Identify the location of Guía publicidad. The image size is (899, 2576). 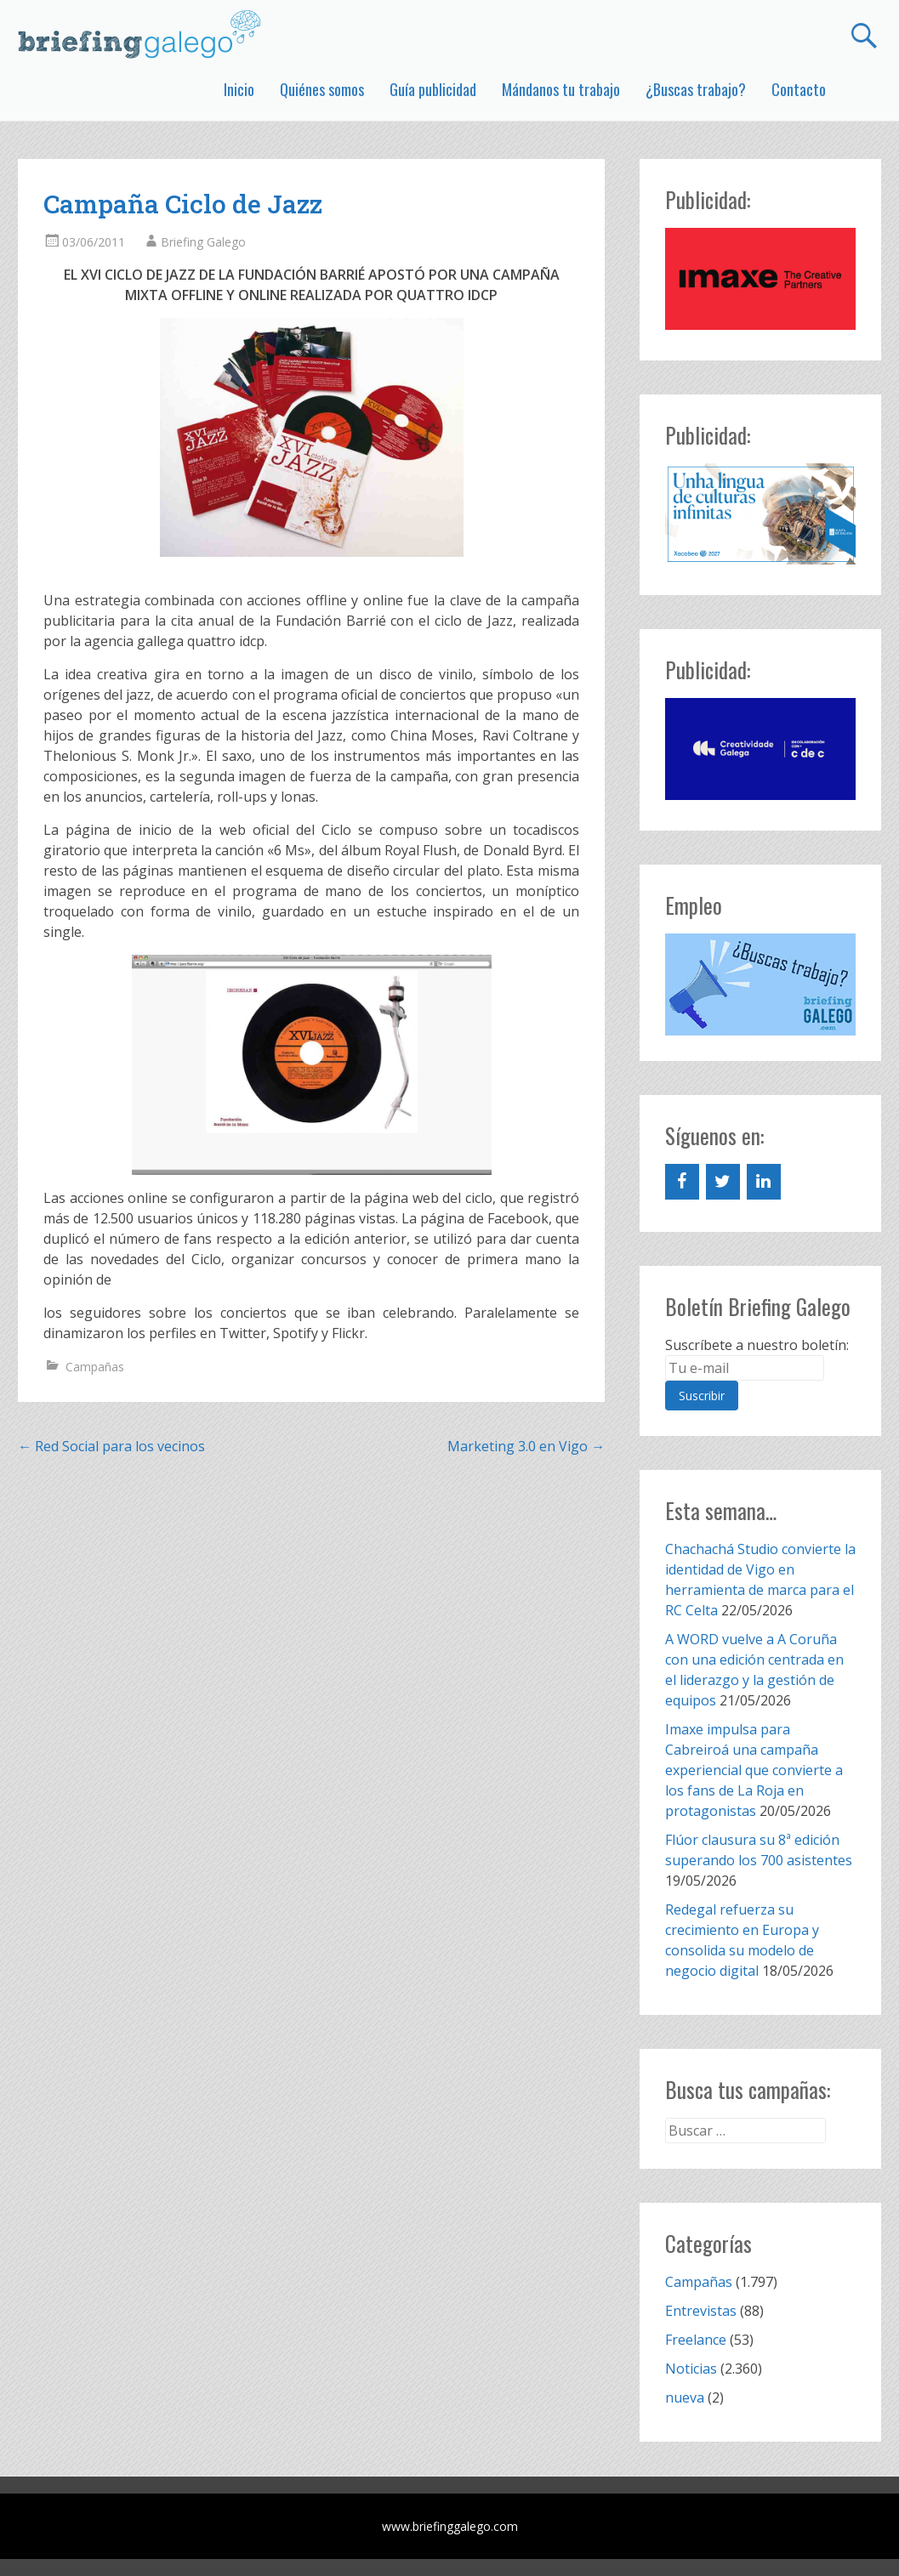
(433, 89).